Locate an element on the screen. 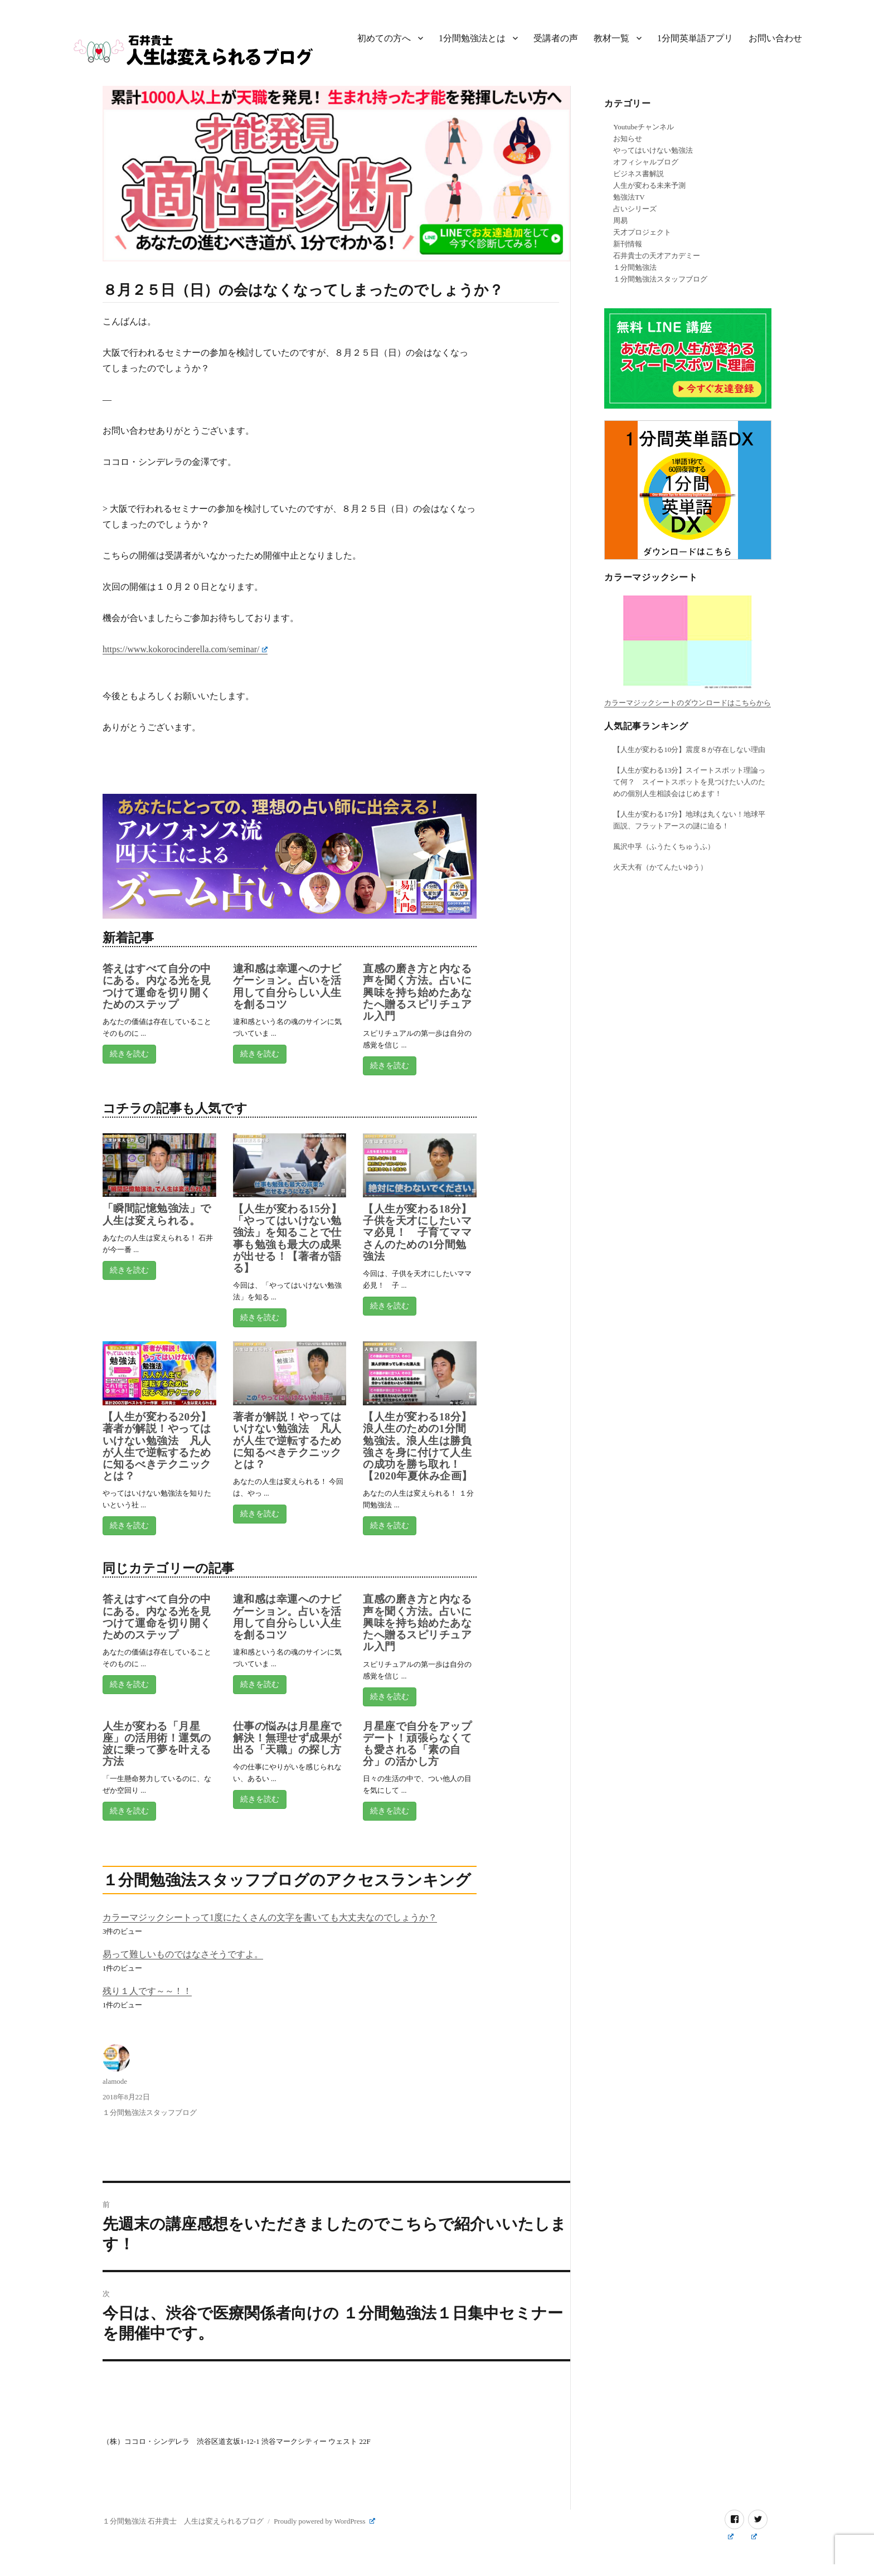  石井貴士の天才アカデミー is located at coordinates (656, 255).